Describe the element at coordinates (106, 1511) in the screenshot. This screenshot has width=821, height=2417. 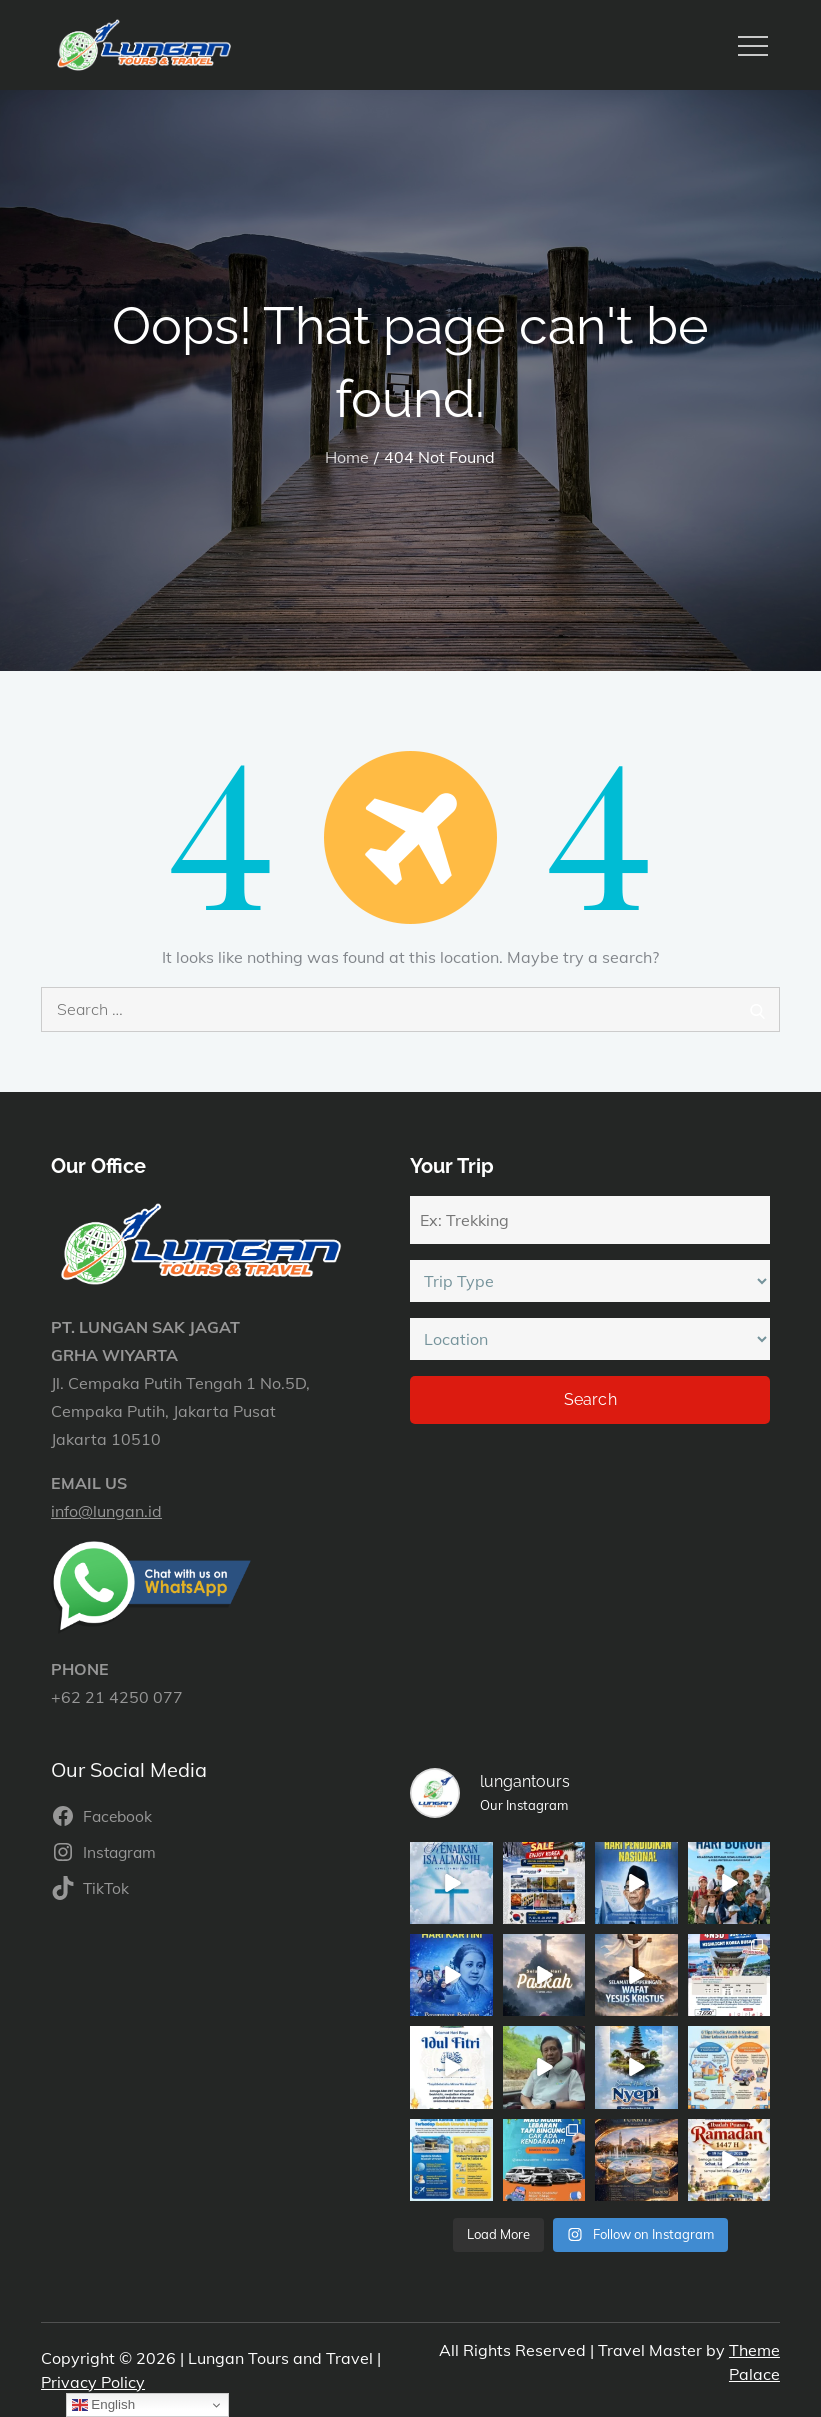
I see `info@lungan.id` at that location.